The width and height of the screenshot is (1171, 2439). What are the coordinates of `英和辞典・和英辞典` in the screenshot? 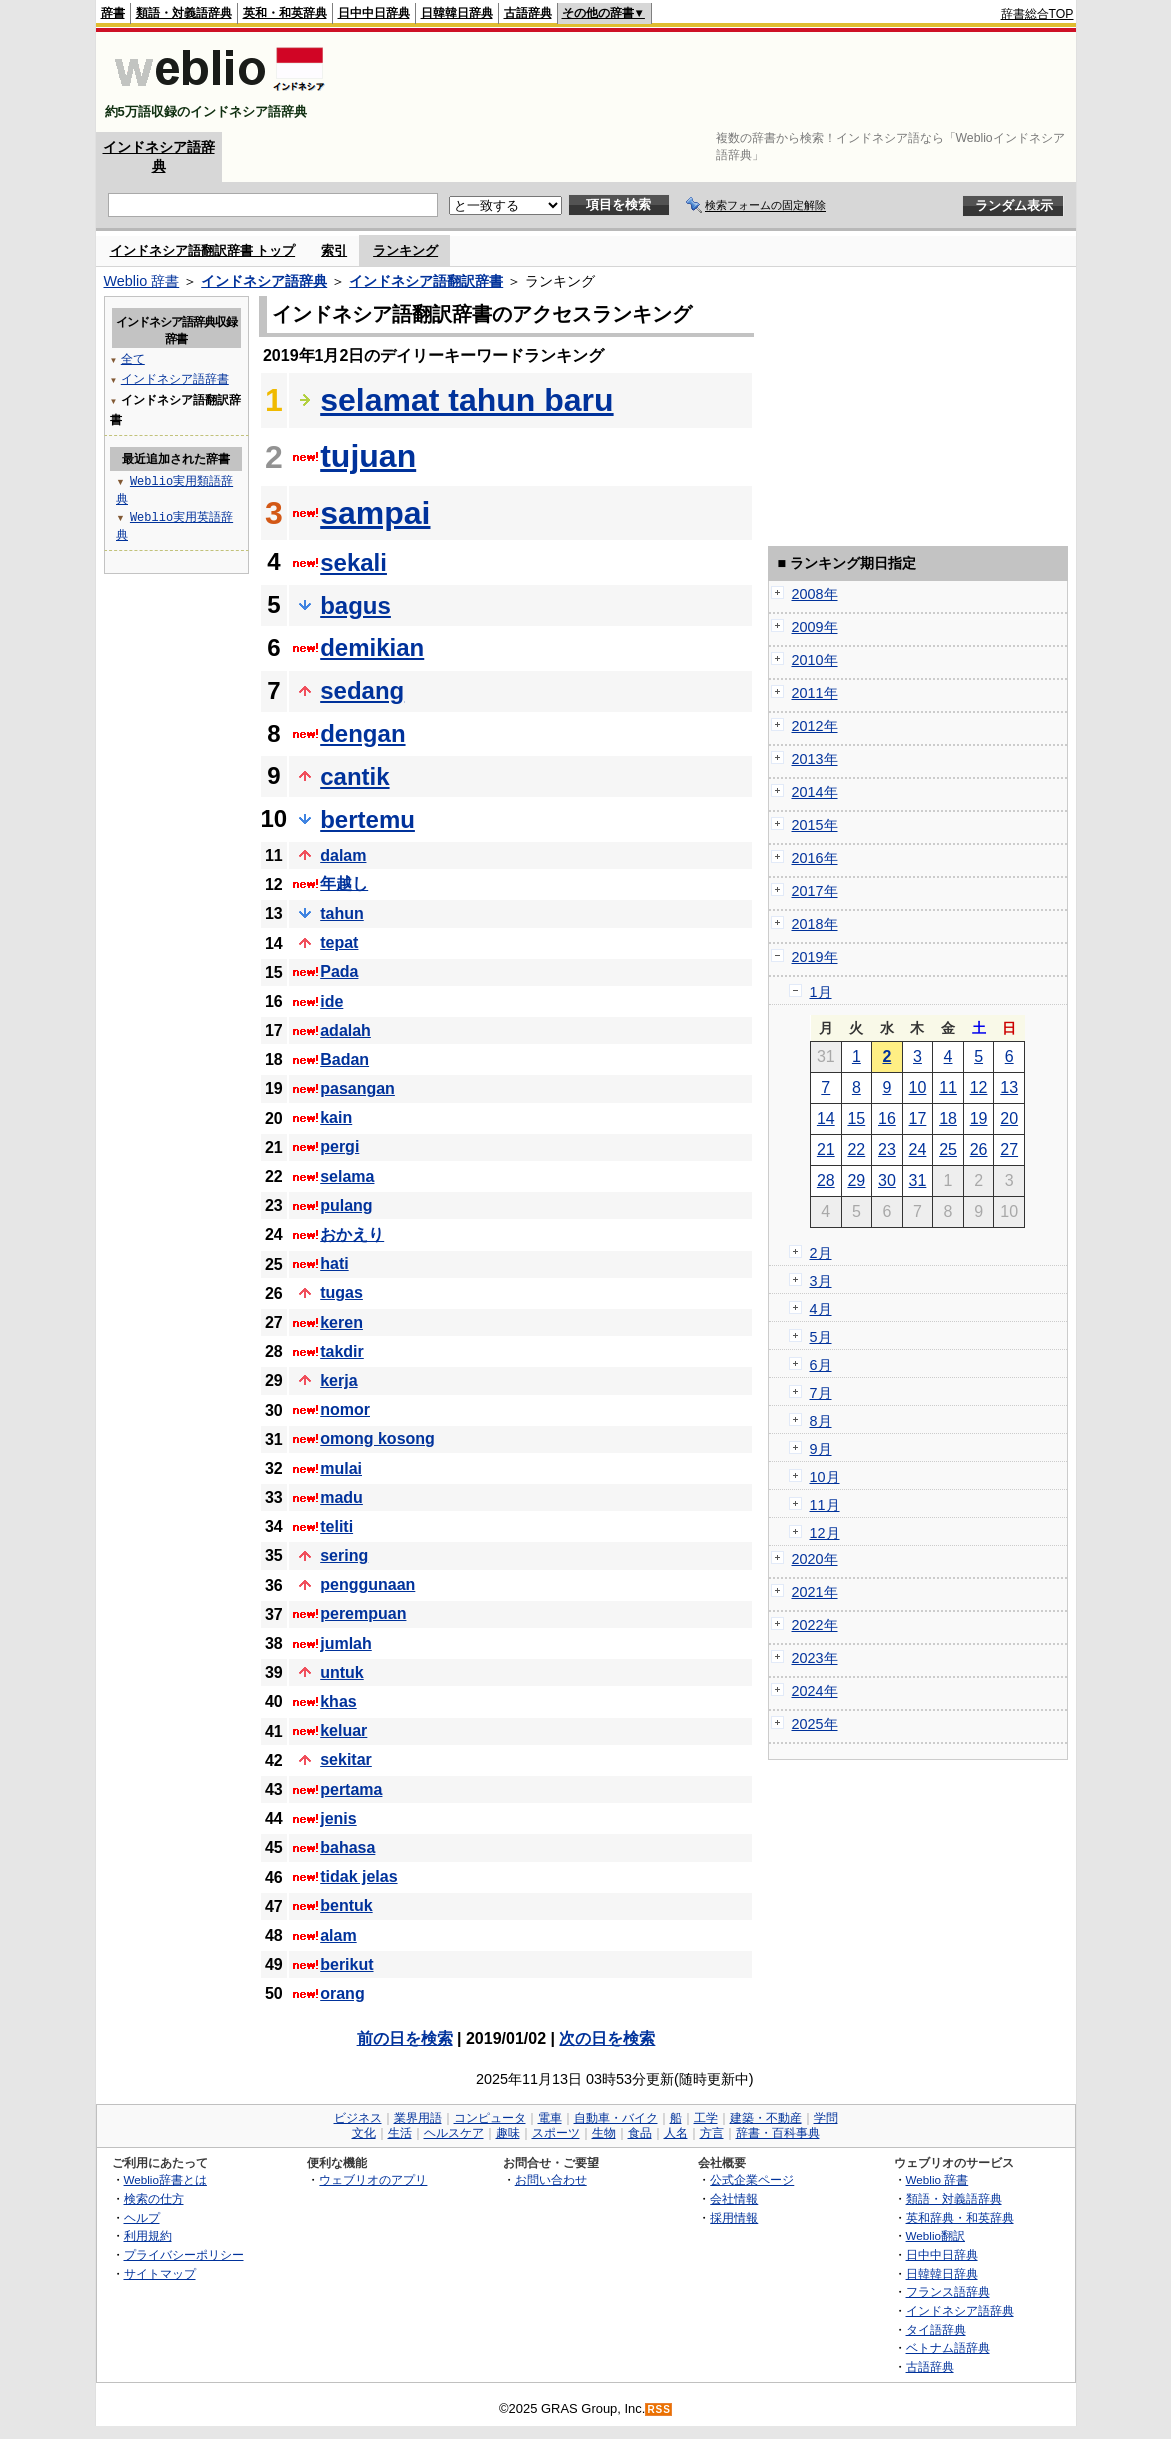 It's located at (960, 2217).